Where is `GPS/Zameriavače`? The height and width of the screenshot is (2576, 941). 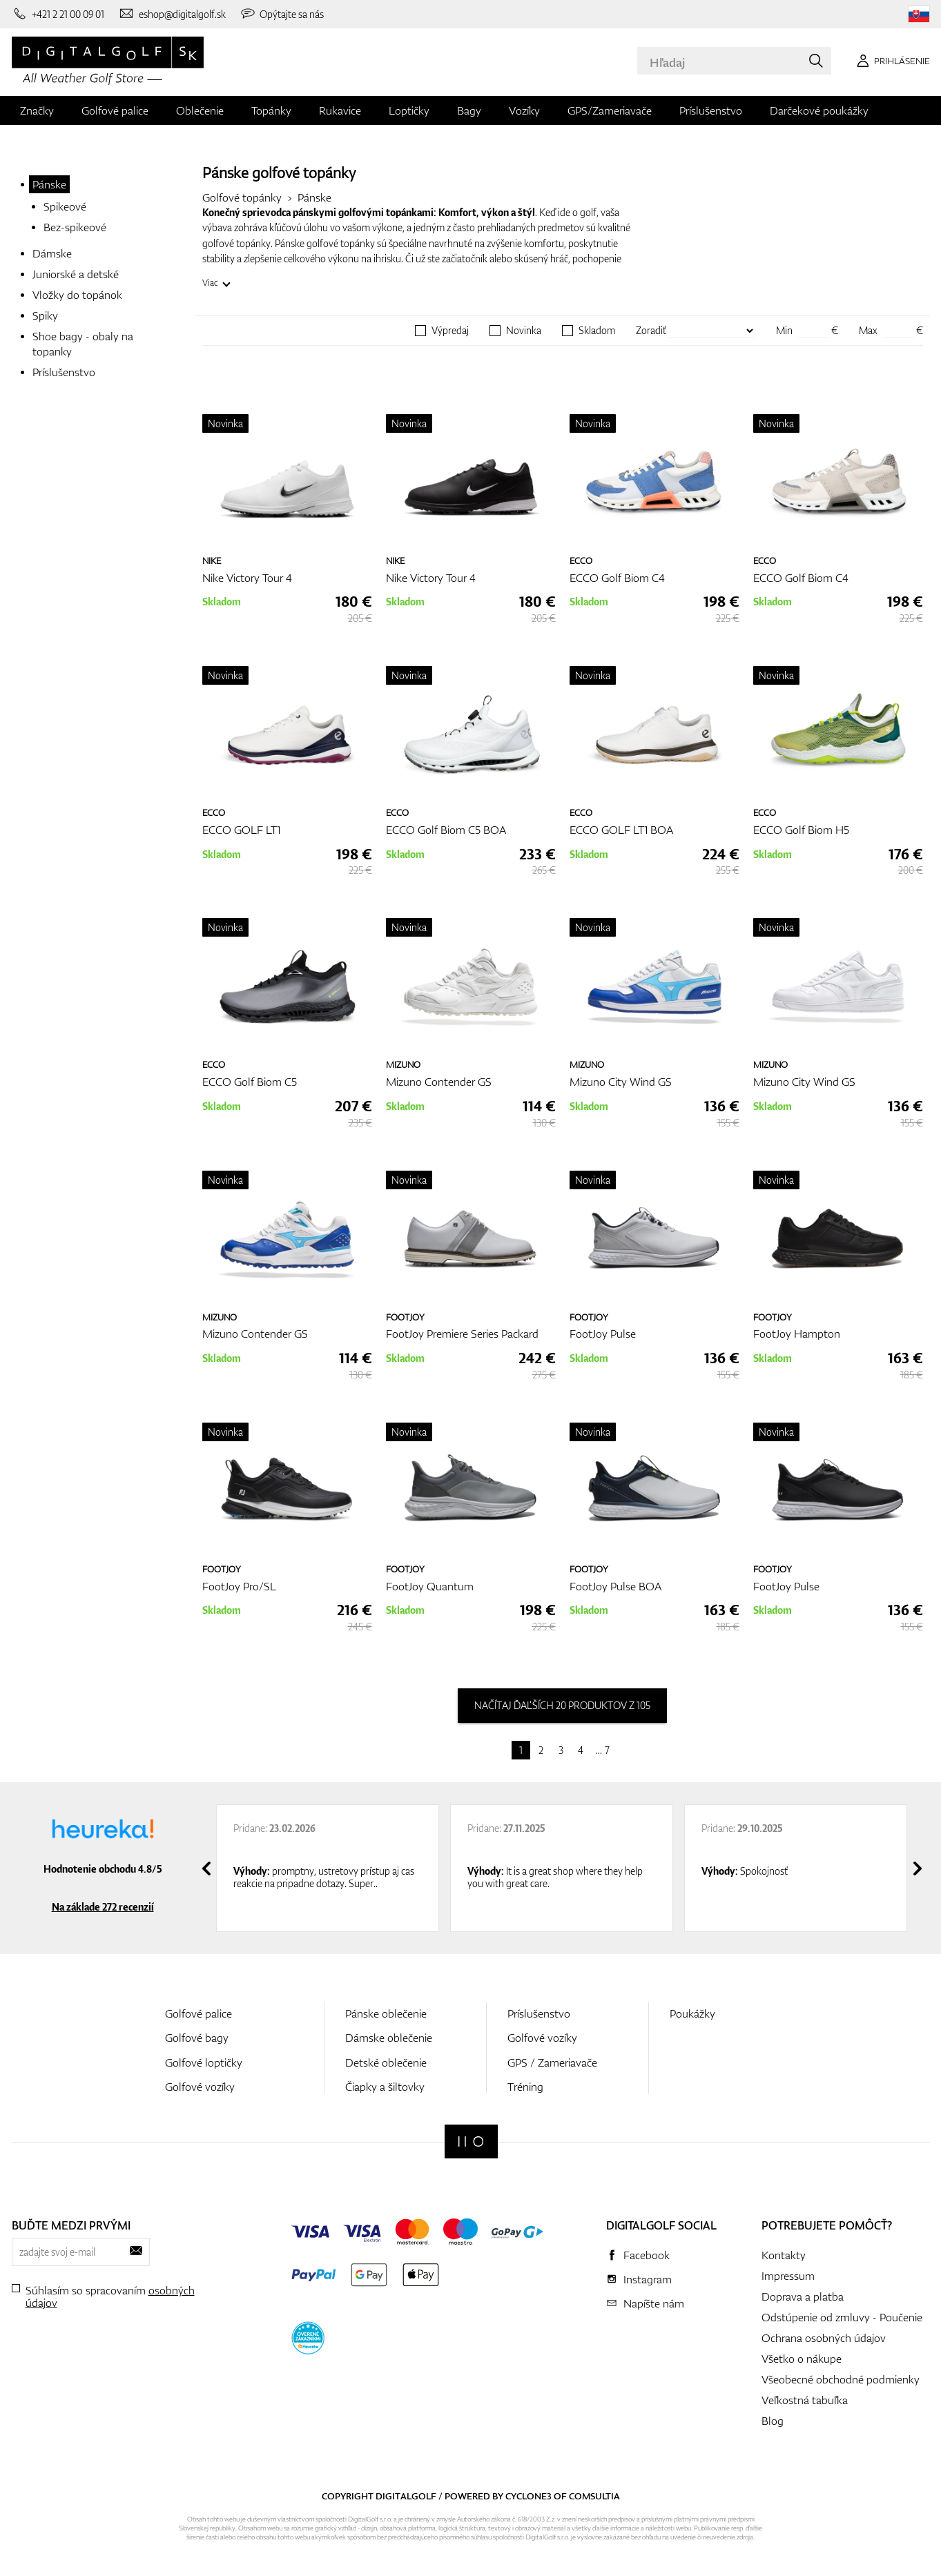 GPS/Zameriavače is located at coordinates (609, 110).